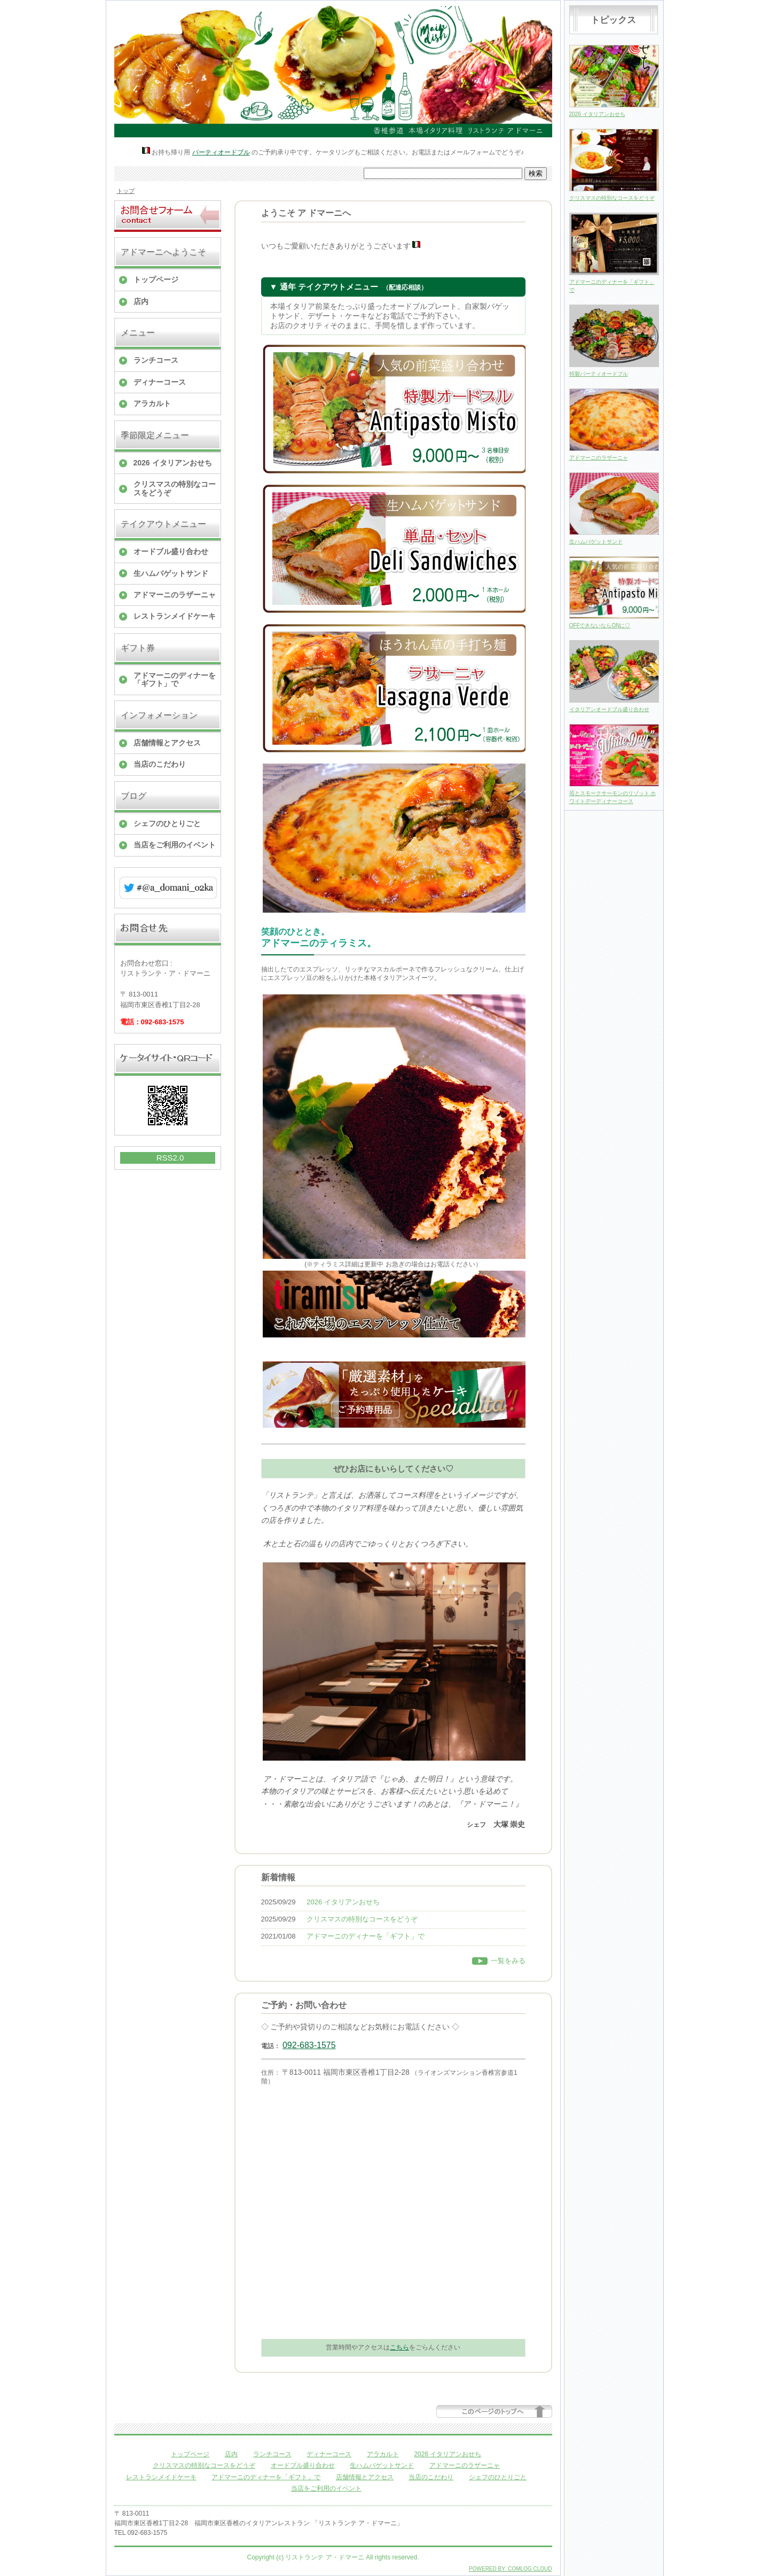 This screenshot has width=769, height=2576. I want to click on OFFできないならONに♡, so click(600, 625).